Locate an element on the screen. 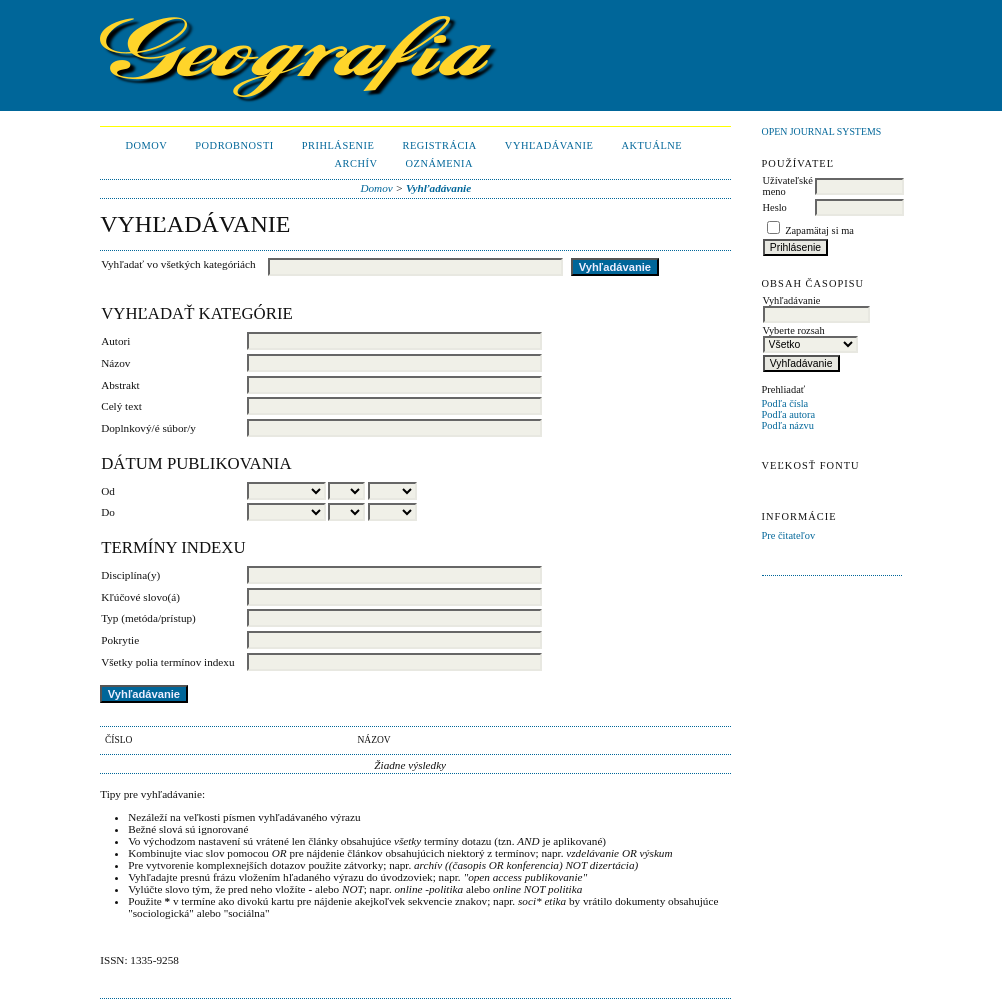 This screenshot has height=999, width=1002. Open Journal Systems is located at coordinates (822, 131).